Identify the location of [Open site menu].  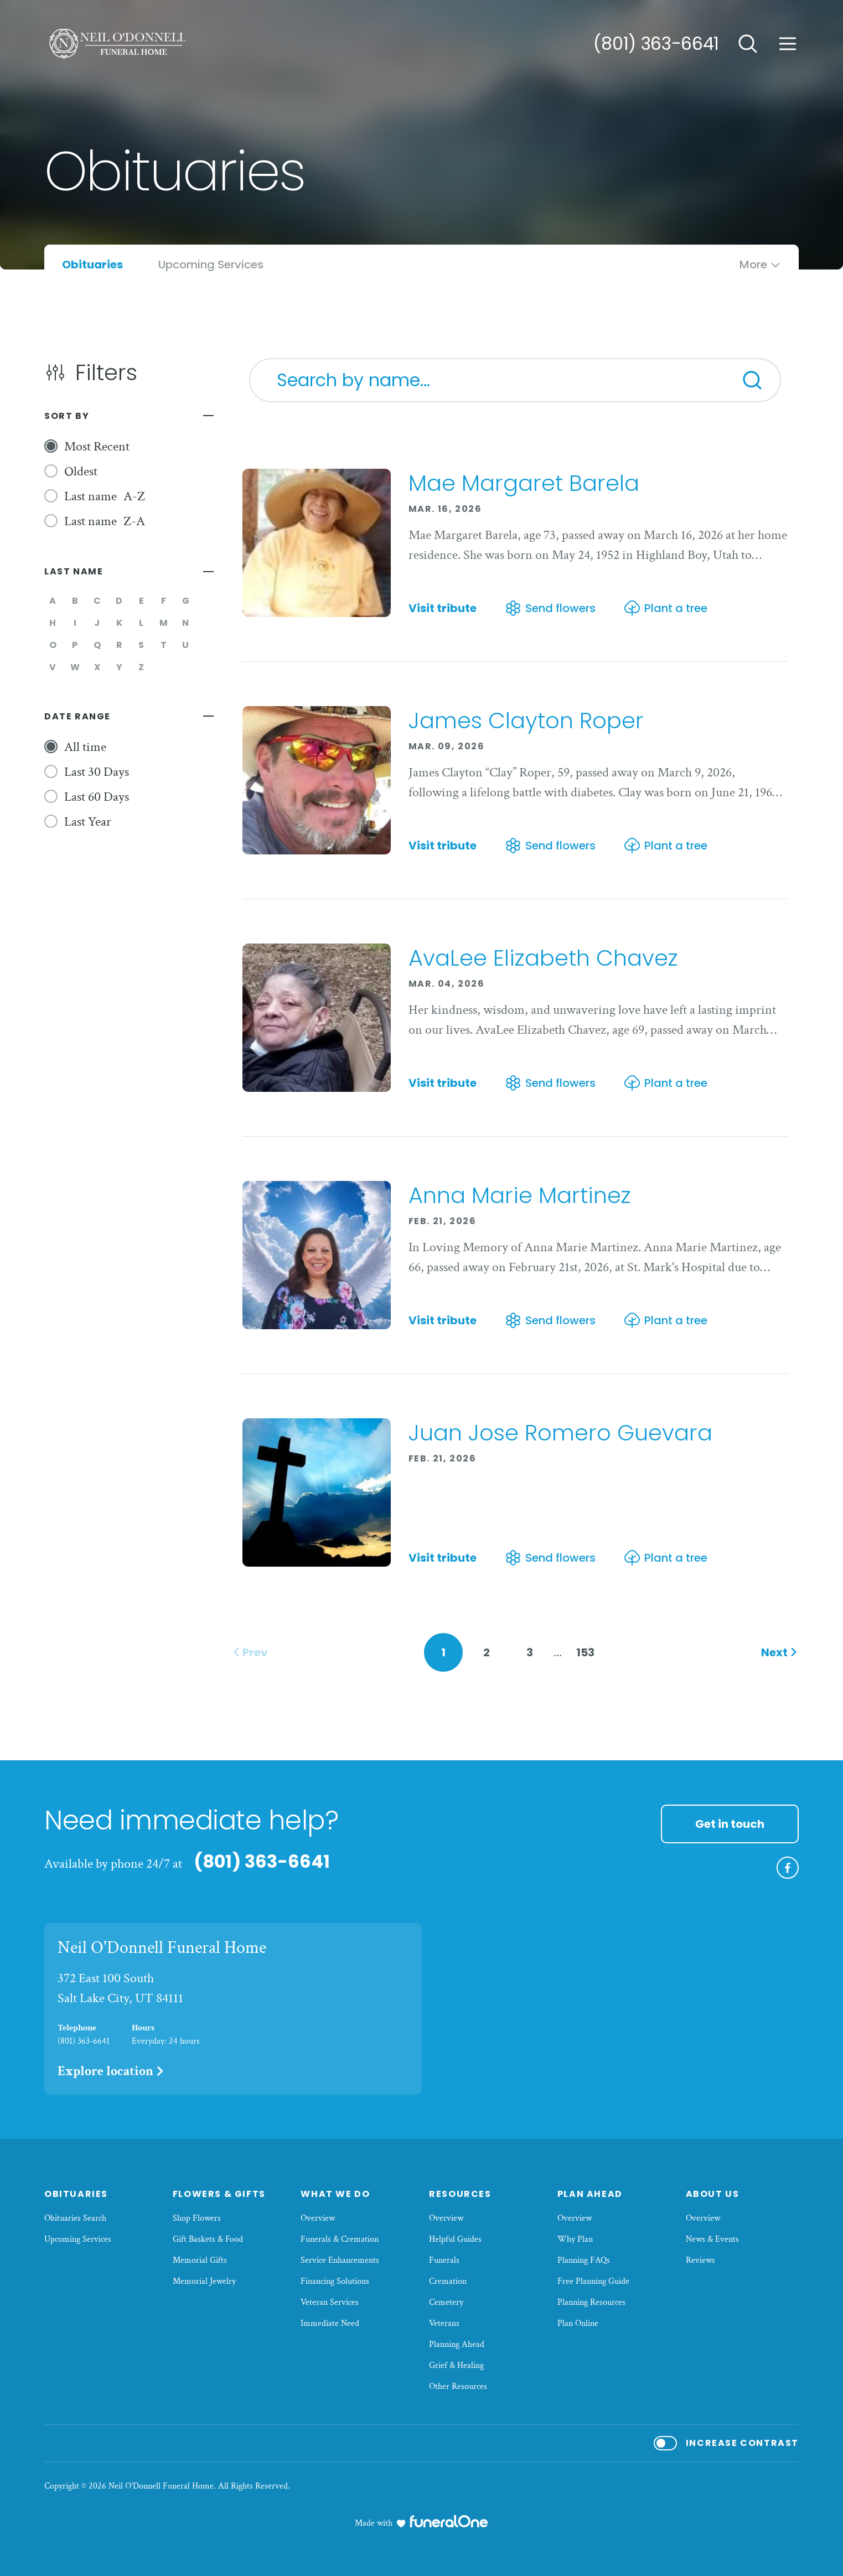
(788, 44).